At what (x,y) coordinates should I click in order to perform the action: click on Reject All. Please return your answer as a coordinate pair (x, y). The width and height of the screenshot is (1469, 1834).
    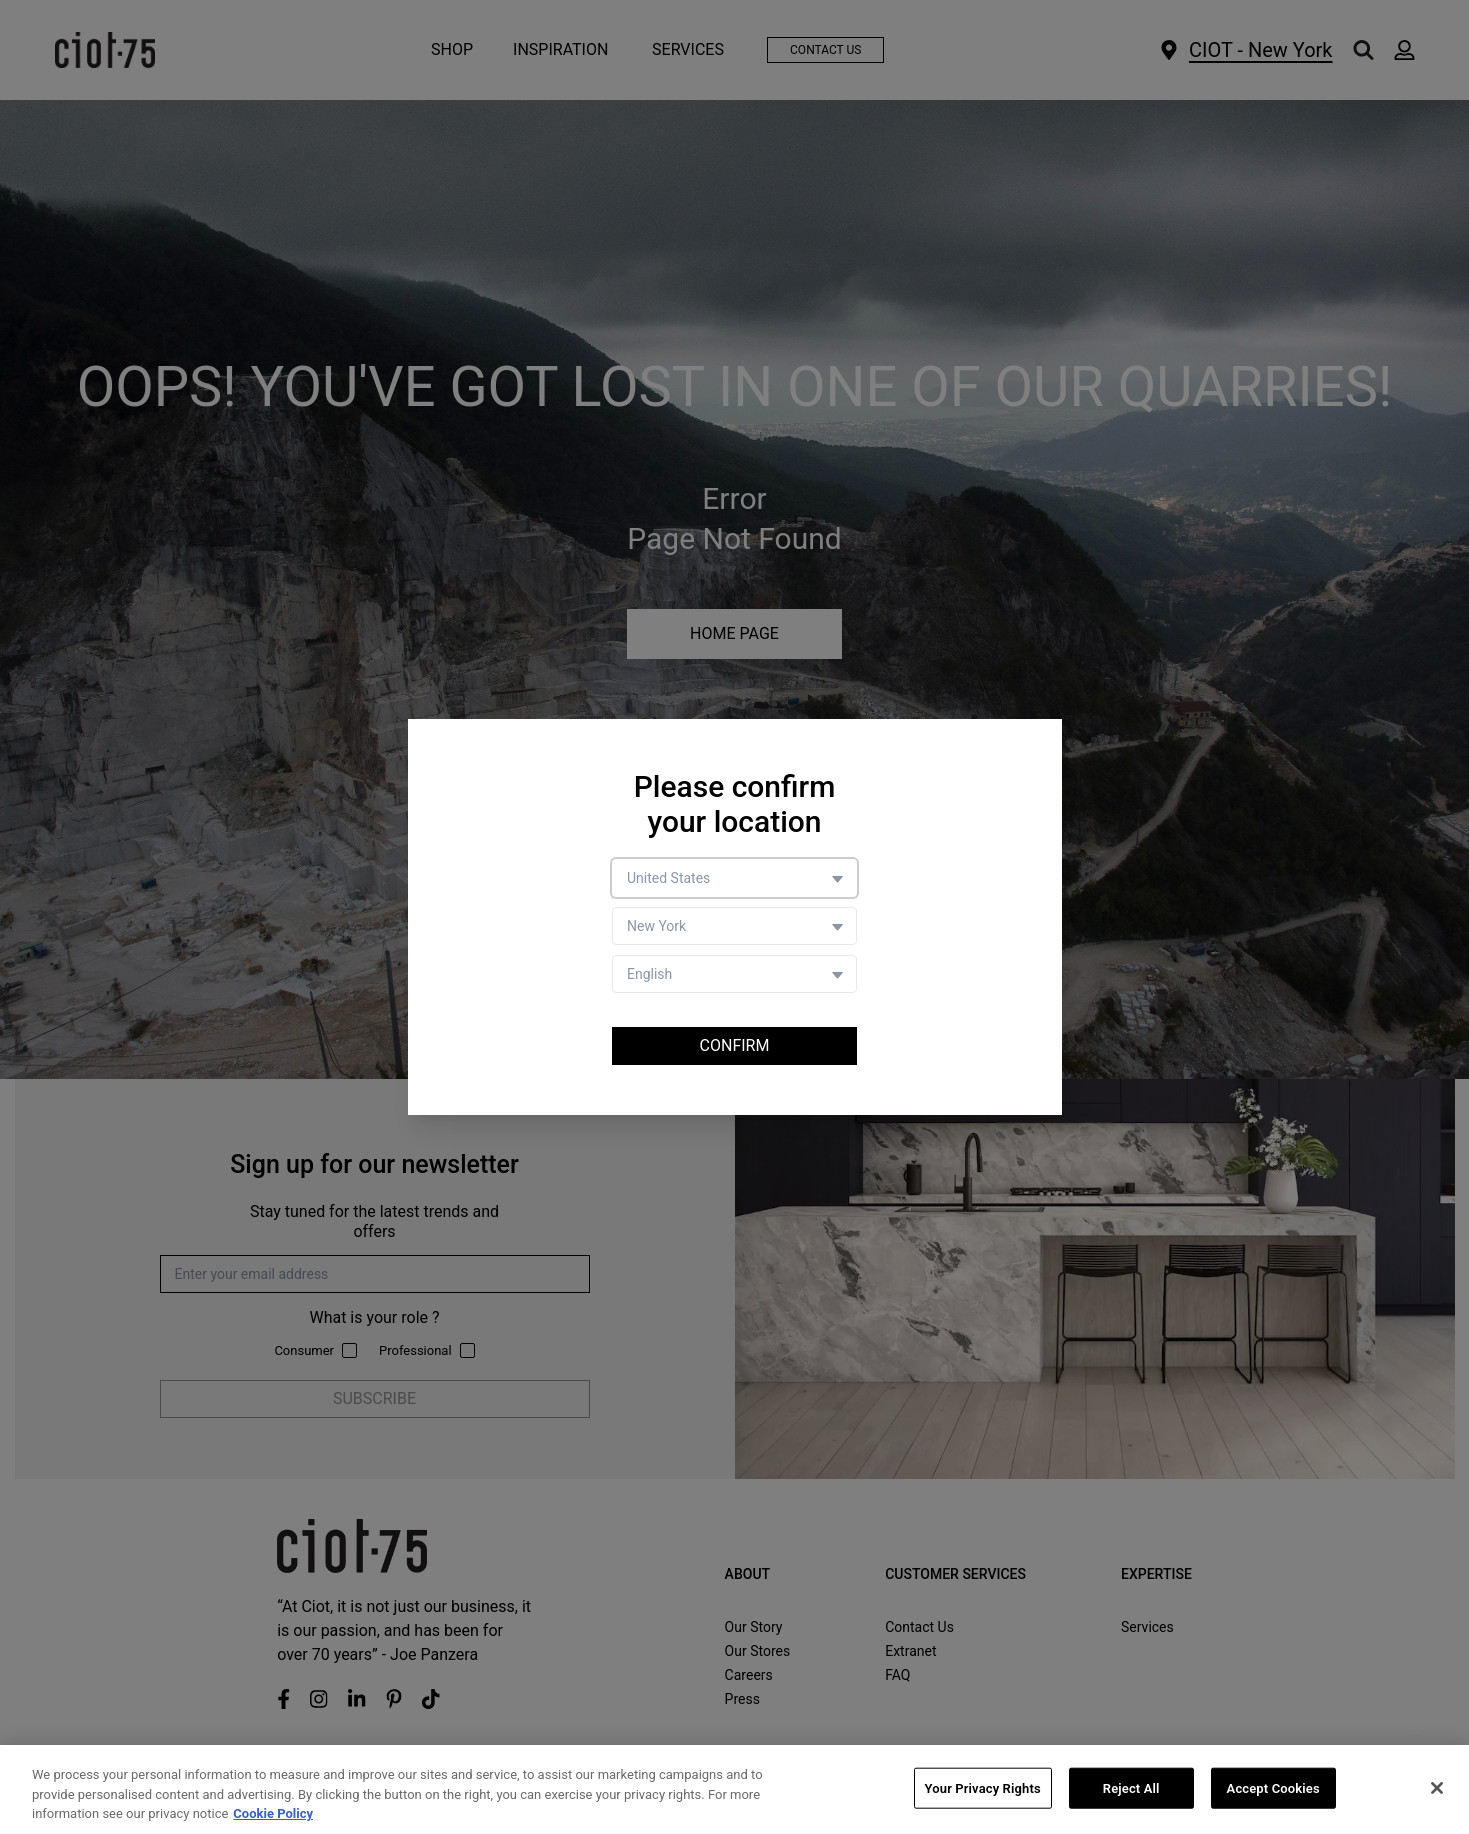
    Looking at the image, I should click on (1131, 1788).